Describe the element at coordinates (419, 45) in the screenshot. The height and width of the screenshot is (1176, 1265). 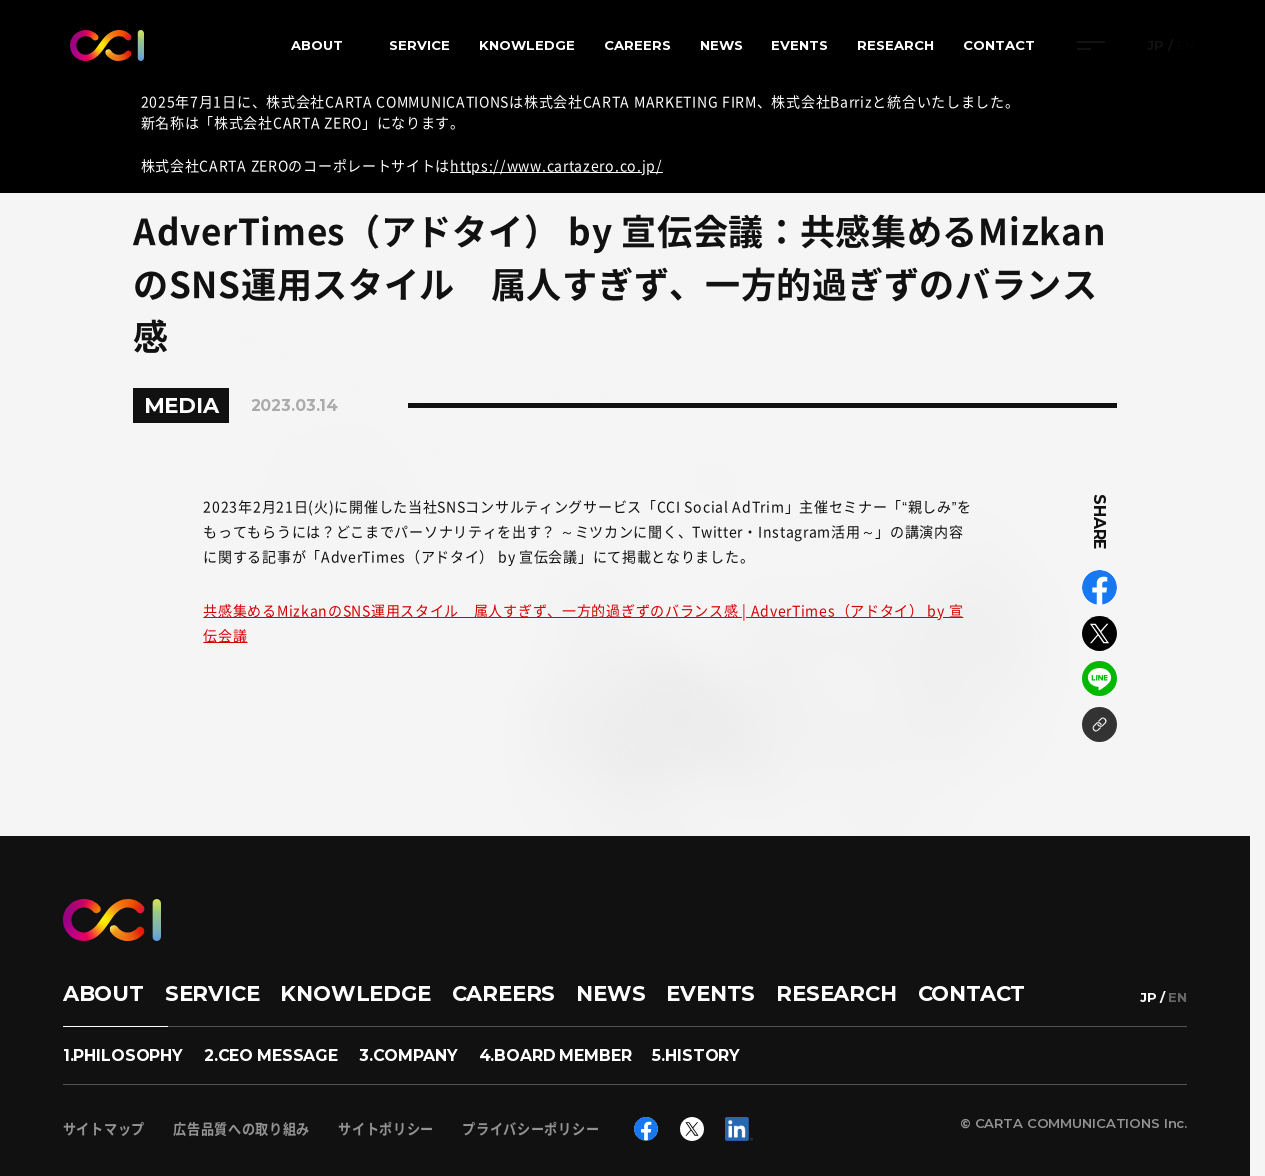
I see `SERVICE` at that location.